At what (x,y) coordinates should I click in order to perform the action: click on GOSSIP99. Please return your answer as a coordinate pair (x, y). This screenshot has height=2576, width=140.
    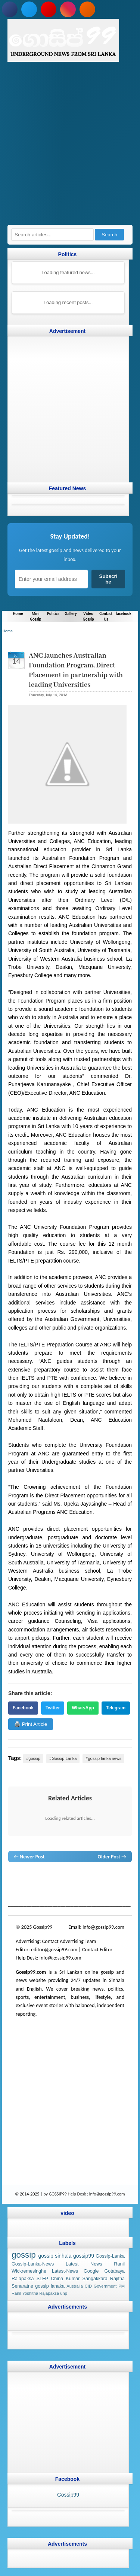
    Looking at the image, I should click on (58, 2194).